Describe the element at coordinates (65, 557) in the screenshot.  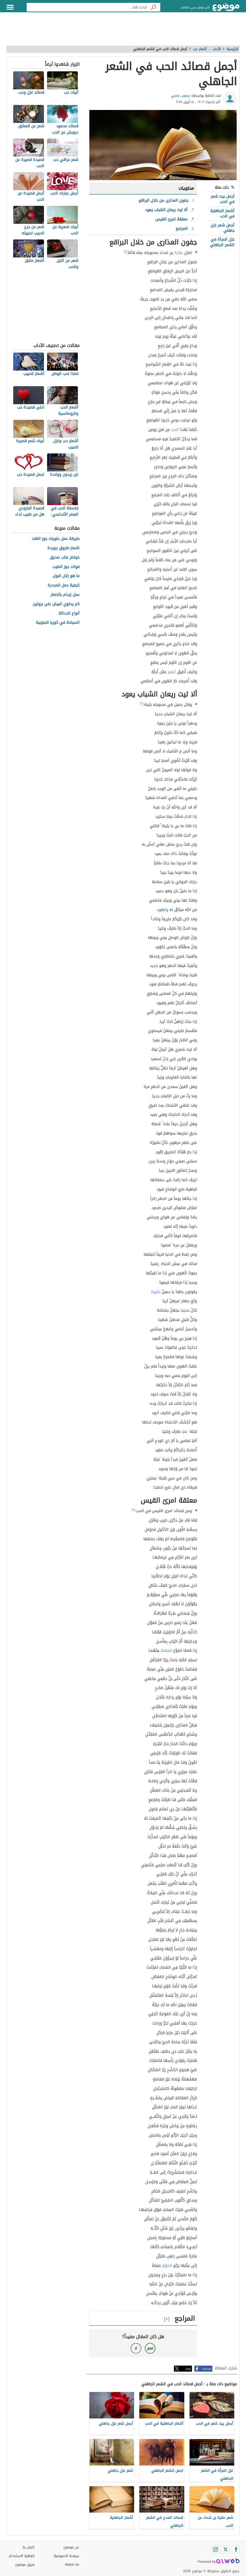
I see `خواطر عتاب صديق` at that location.